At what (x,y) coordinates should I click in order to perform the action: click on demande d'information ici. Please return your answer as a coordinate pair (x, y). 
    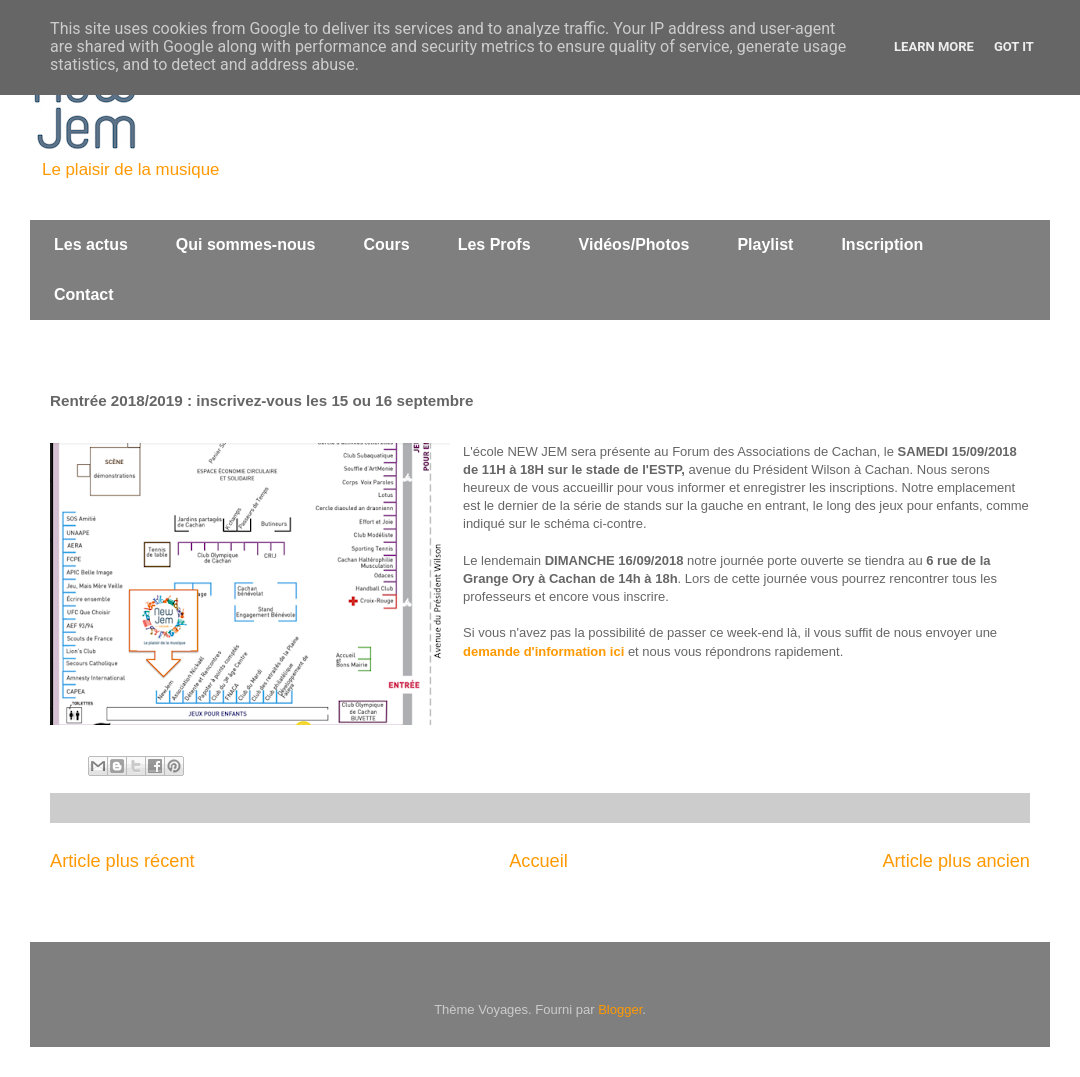
    Looking at the image, I should click on (543, 651).